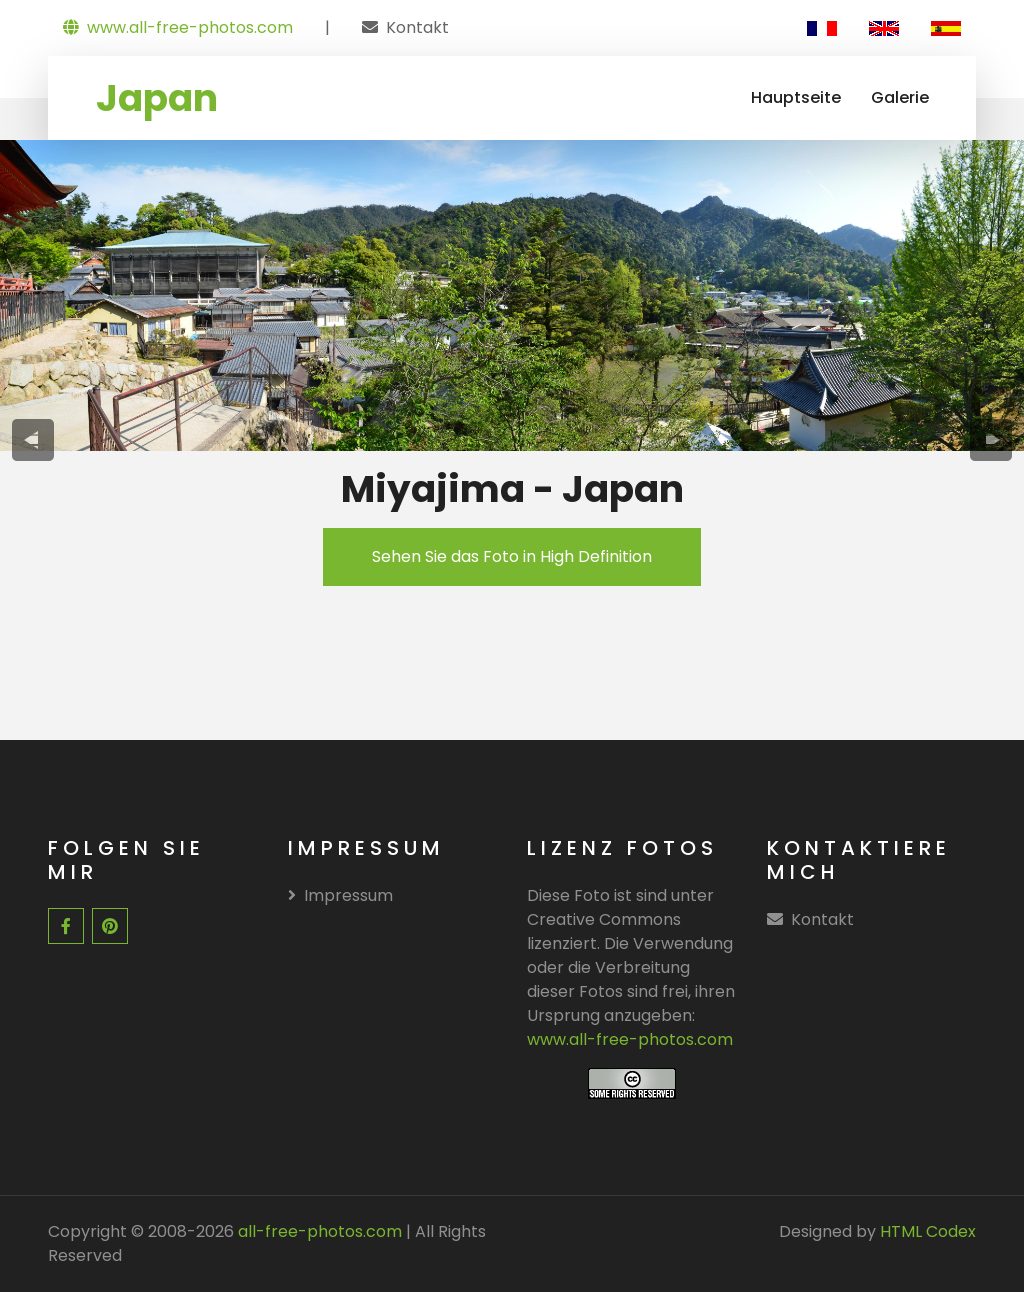  I want to click on all-free-photos.com, so click(318, 1231).